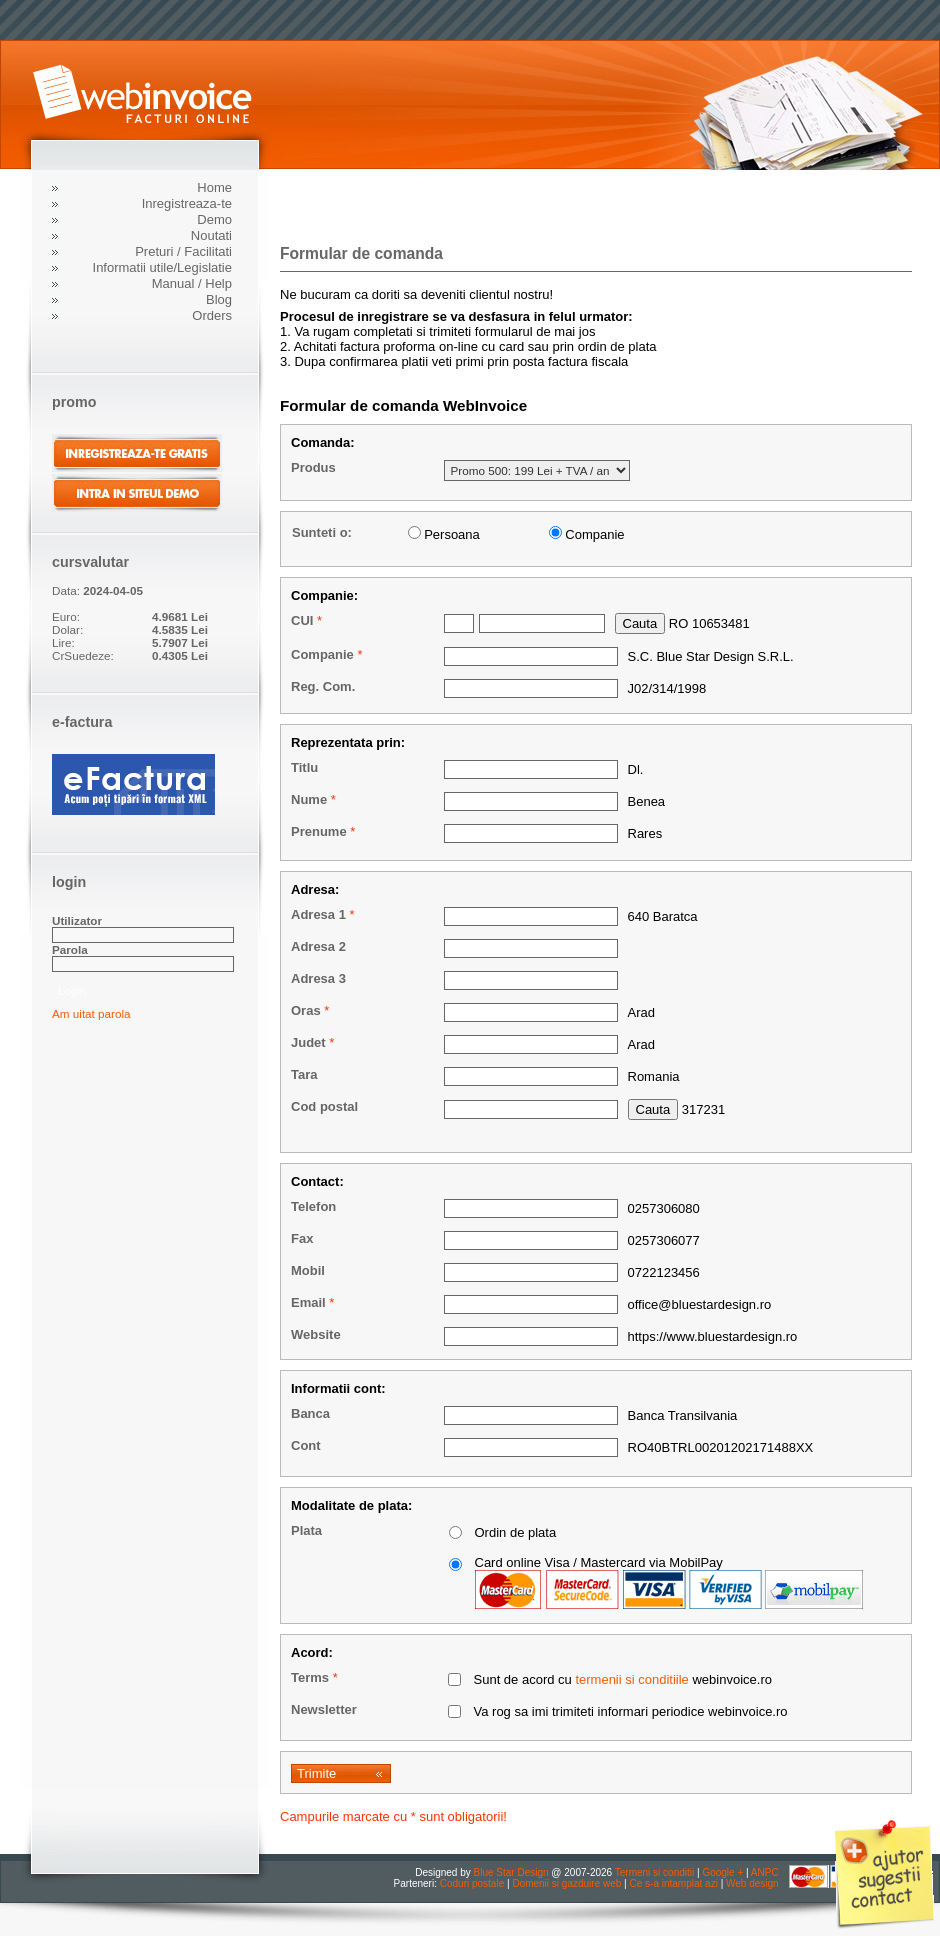 This screenshot has height=1936, width=940. What do you see at coordinates (324, 1106) in the screenshot?
I see `Cod postal` at bounding box center [324, 1106].